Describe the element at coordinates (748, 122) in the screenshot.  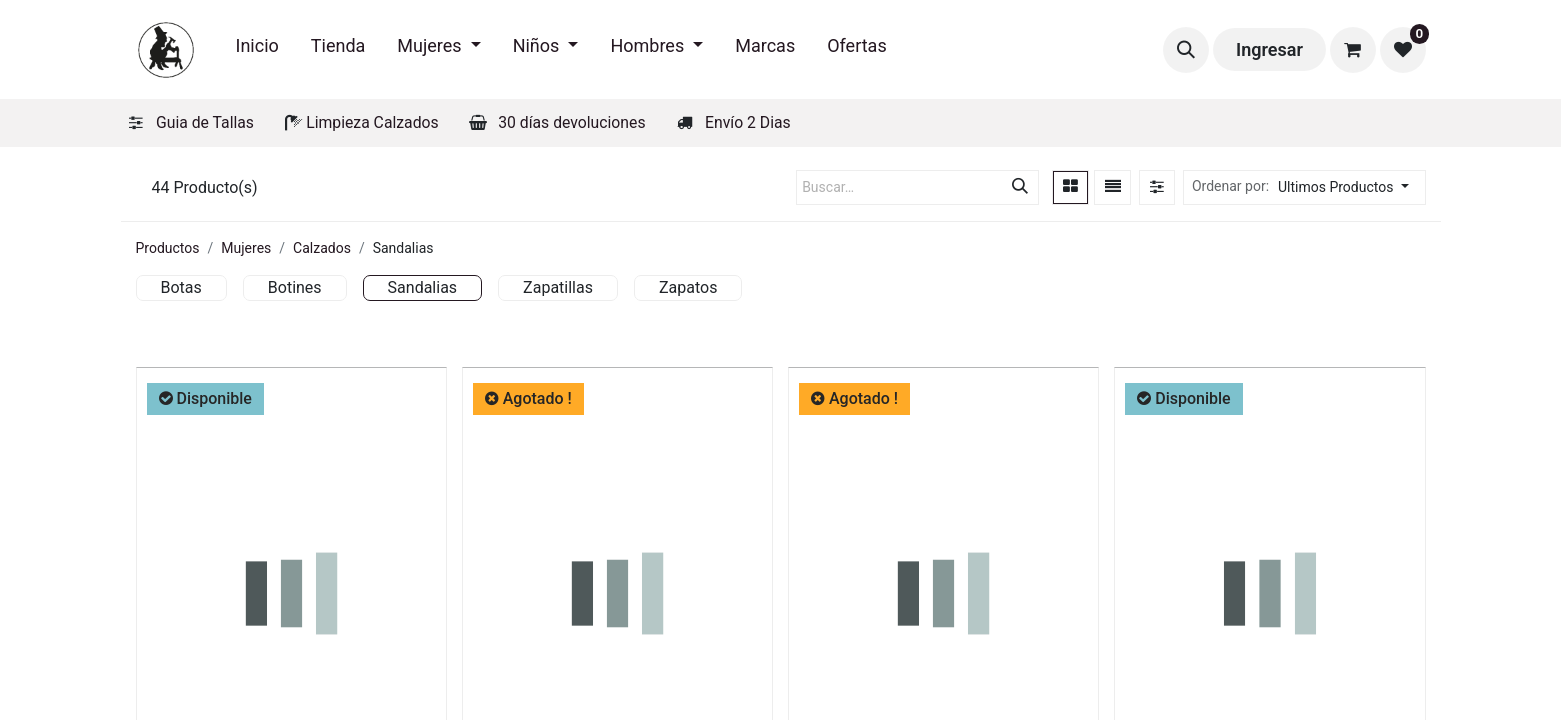
I see `Envío 2 Dias` at that location.